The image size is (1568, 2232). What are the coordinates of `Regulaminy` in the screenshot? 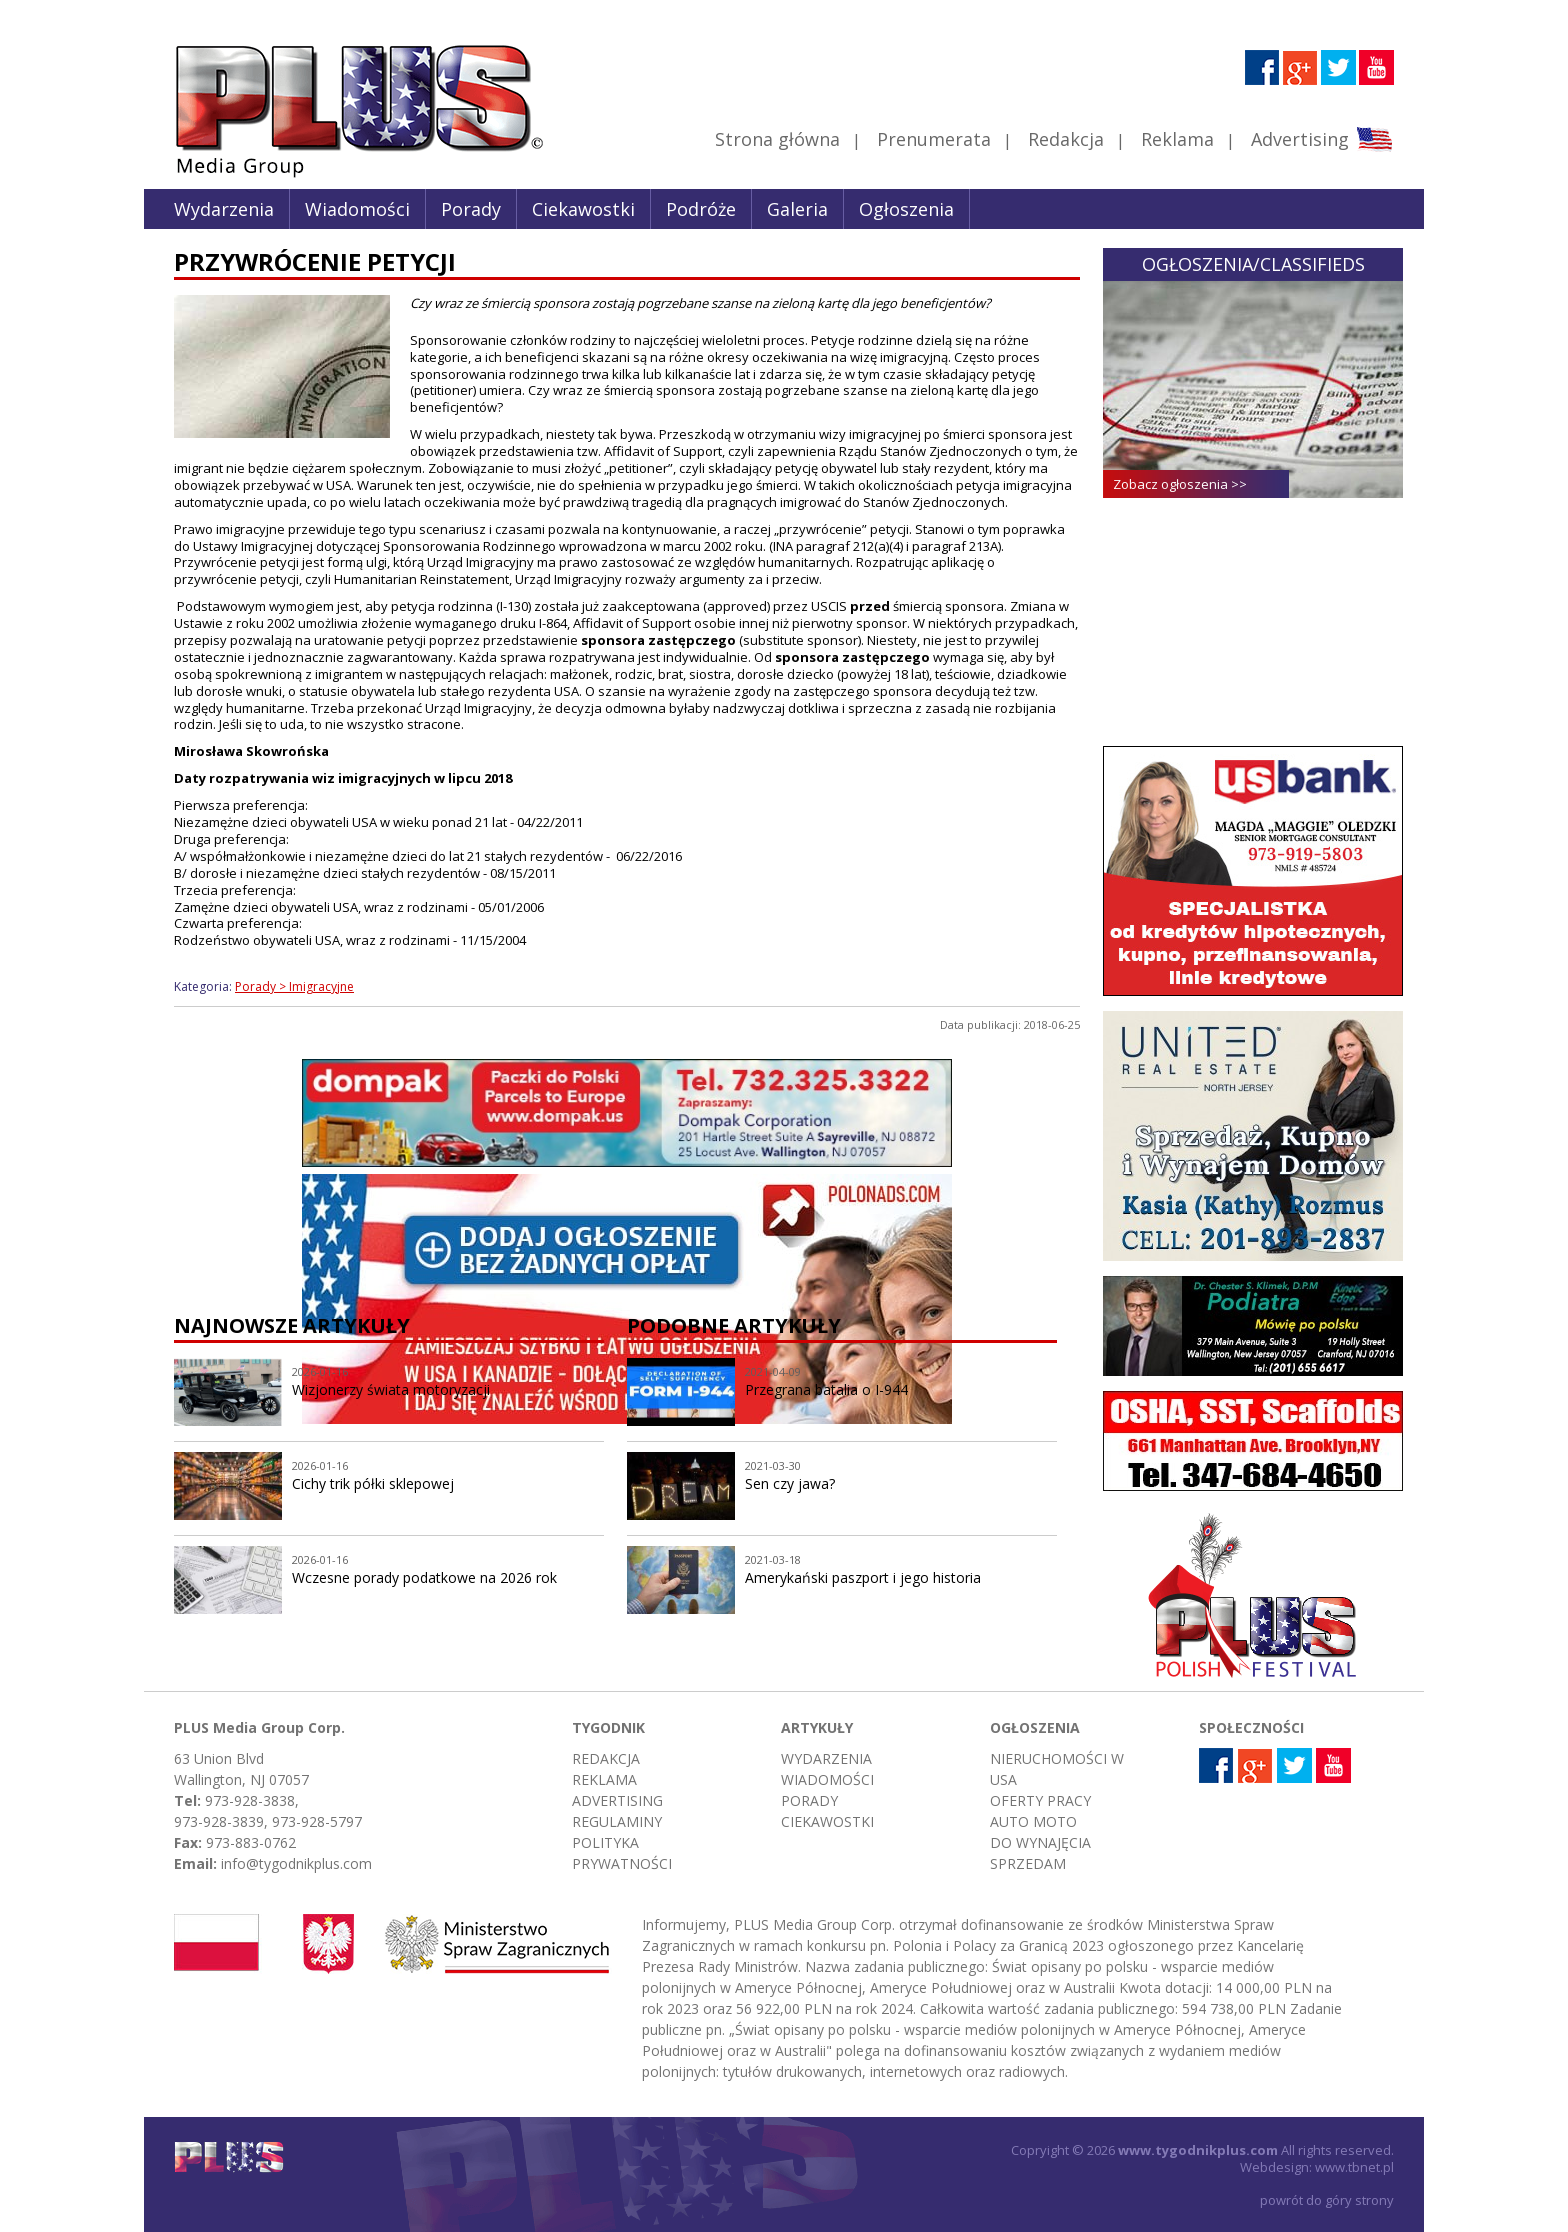 It's located at (617, 1821).